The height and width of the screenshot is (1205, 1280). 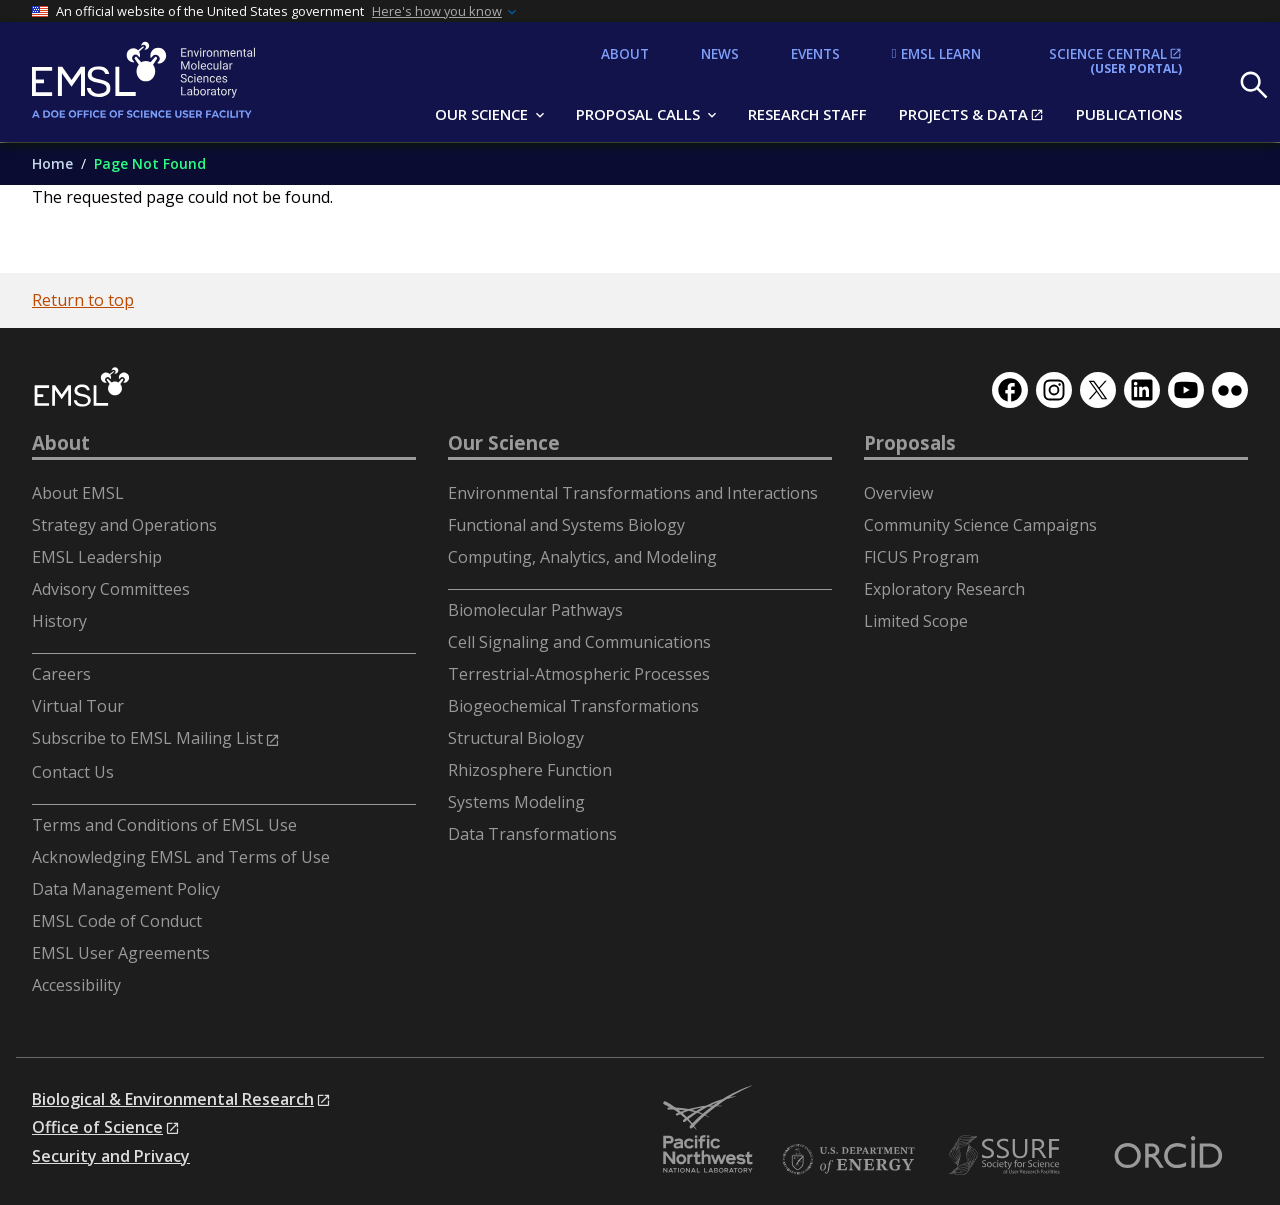 I want to click on Contact Us, so click(x=73, y=772).